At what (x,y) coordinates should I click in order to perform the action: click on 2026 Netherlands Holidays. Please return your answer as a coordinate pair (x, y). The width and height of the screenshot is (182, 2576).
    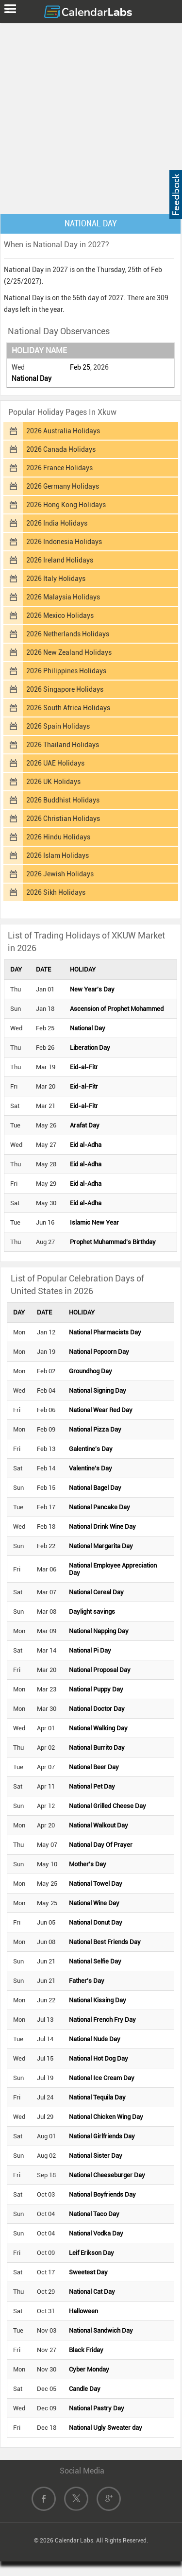
    Looking at the image, I should click on (67, 634).